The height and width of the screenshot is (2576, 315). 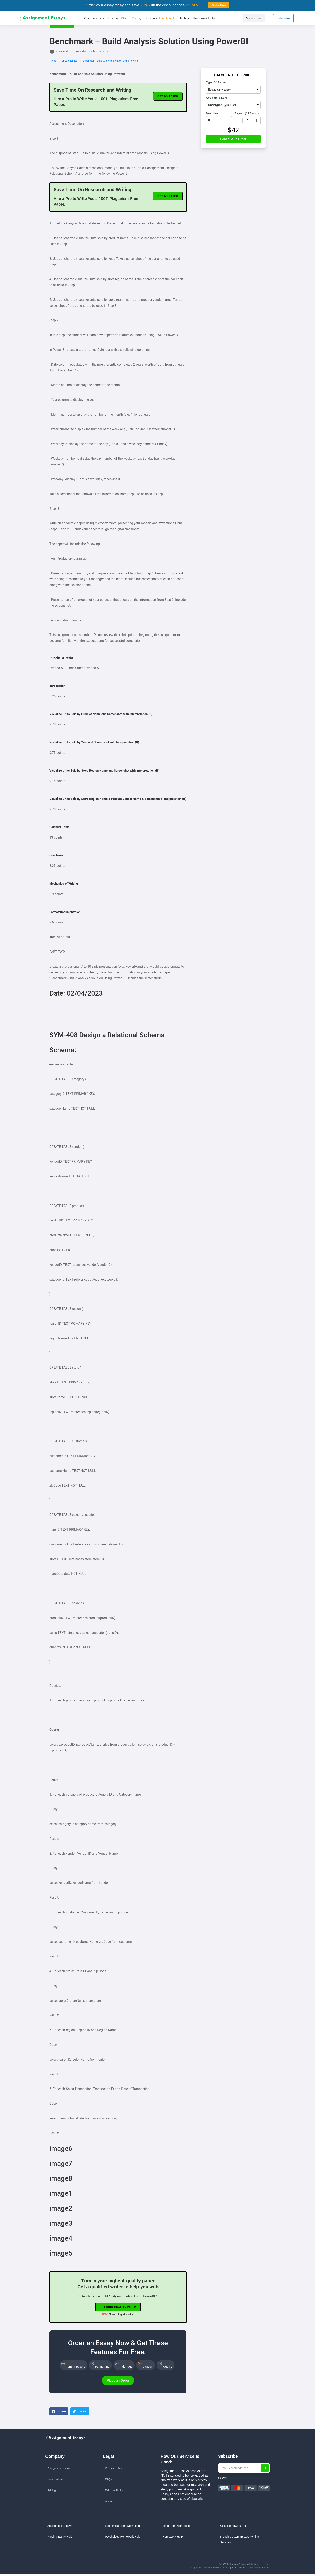 What do you see at coordinates (114, 2491) in the screenshot?
I see `Fair Use Policy` at bounding box center [114, 2491].